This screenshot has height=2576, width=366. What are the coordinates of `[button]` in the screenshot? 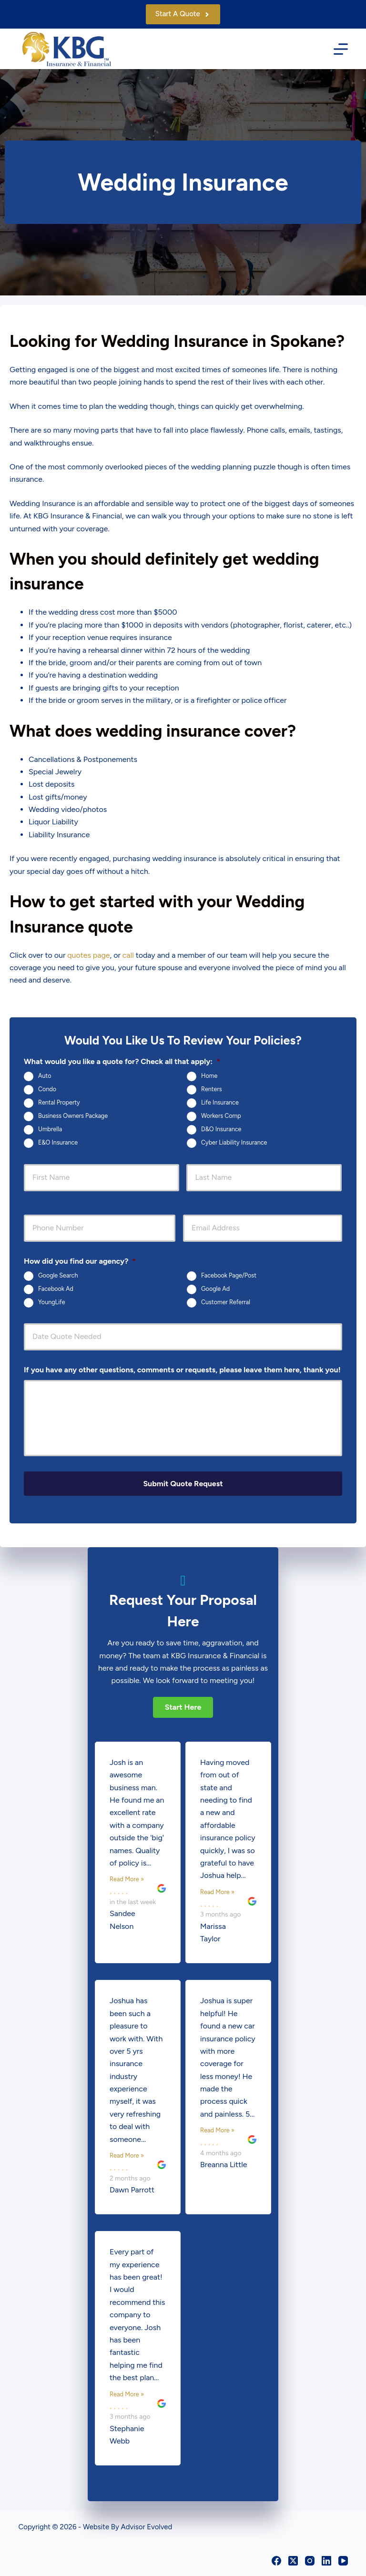 It's located at (183, 1705).